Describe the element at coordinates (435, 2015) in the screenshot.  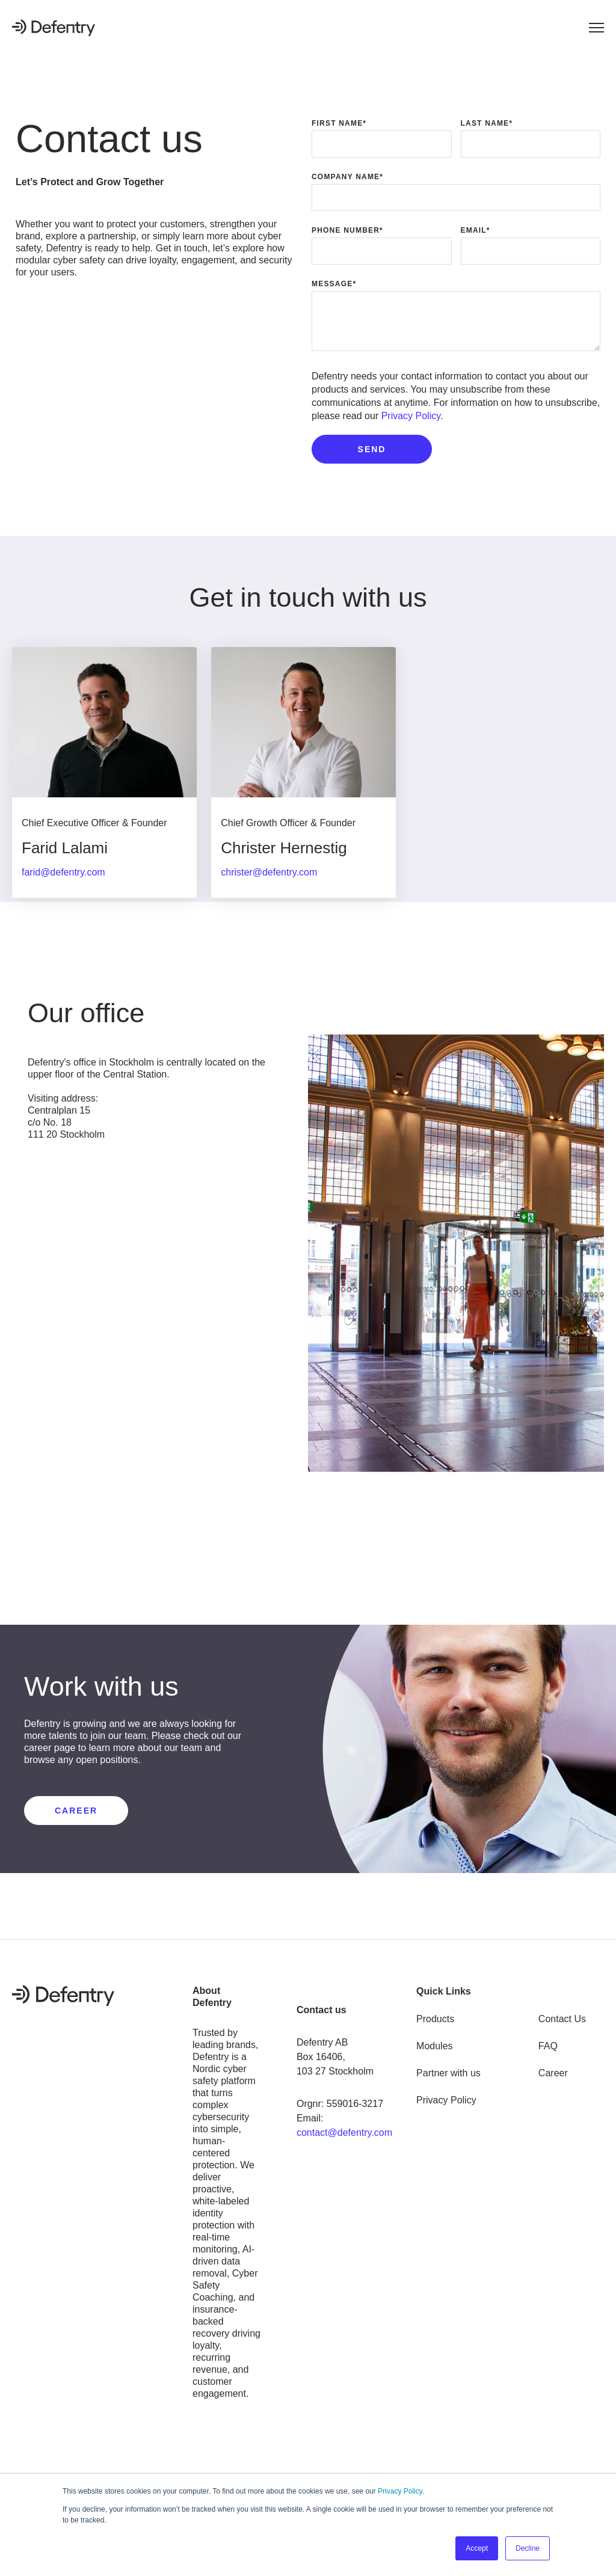
I see `Products` at that location.